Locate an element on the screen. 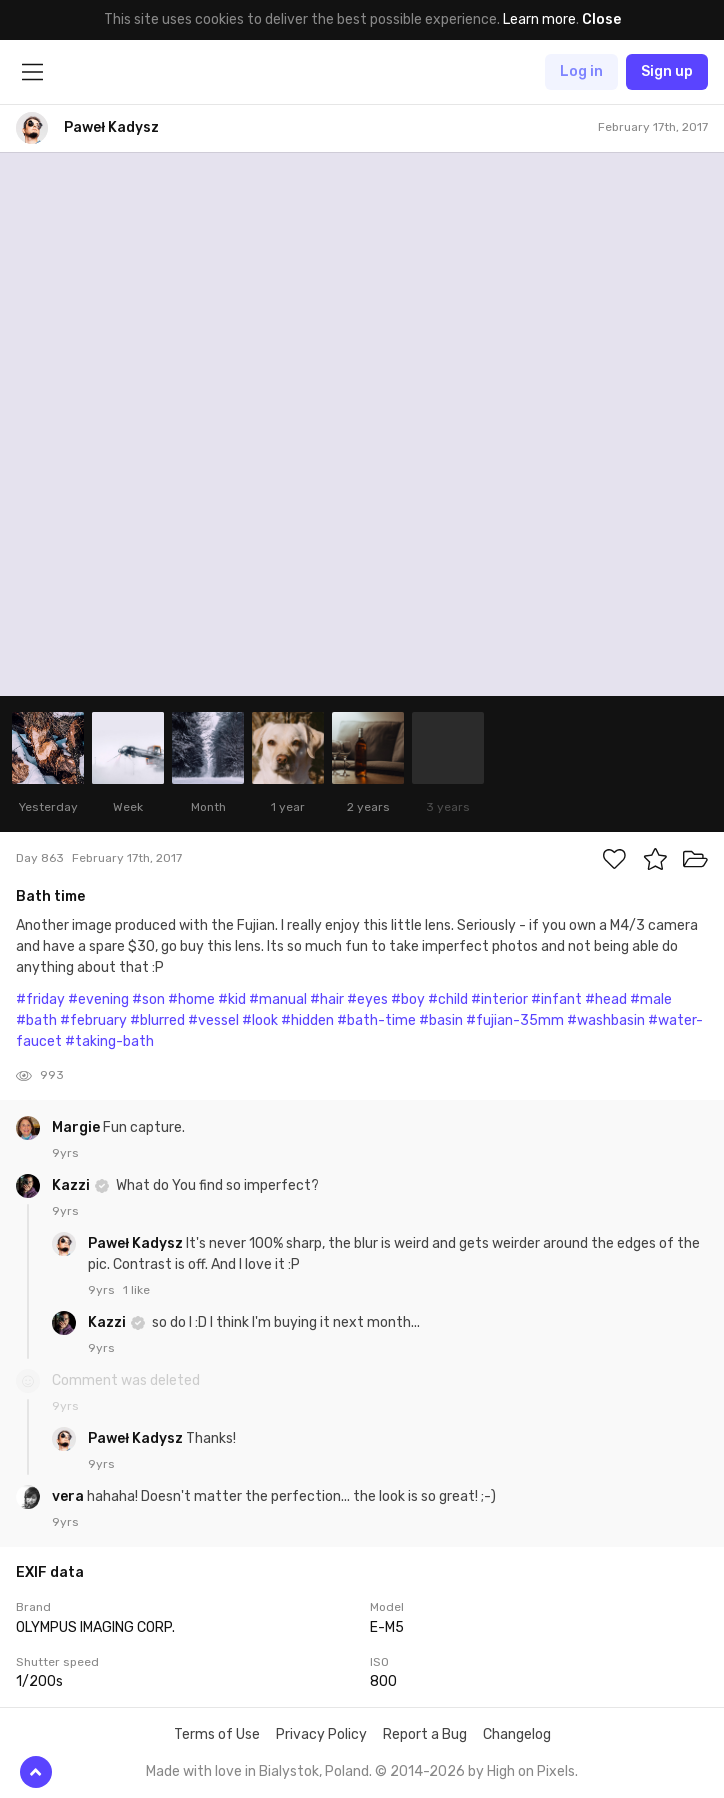  High on Pixels is located at coordinates (531, 1771).